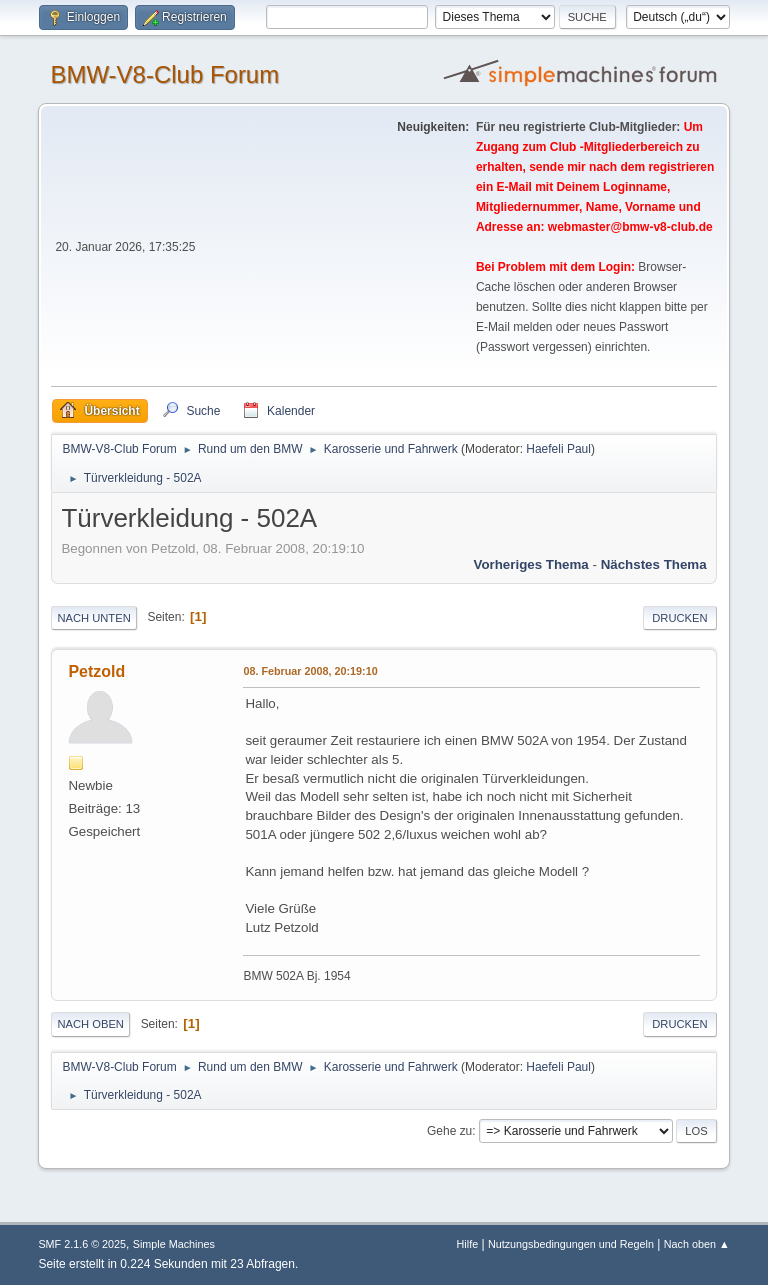  I want to click on 08. Februar 2008, 20:19:10, so click(310, 671).